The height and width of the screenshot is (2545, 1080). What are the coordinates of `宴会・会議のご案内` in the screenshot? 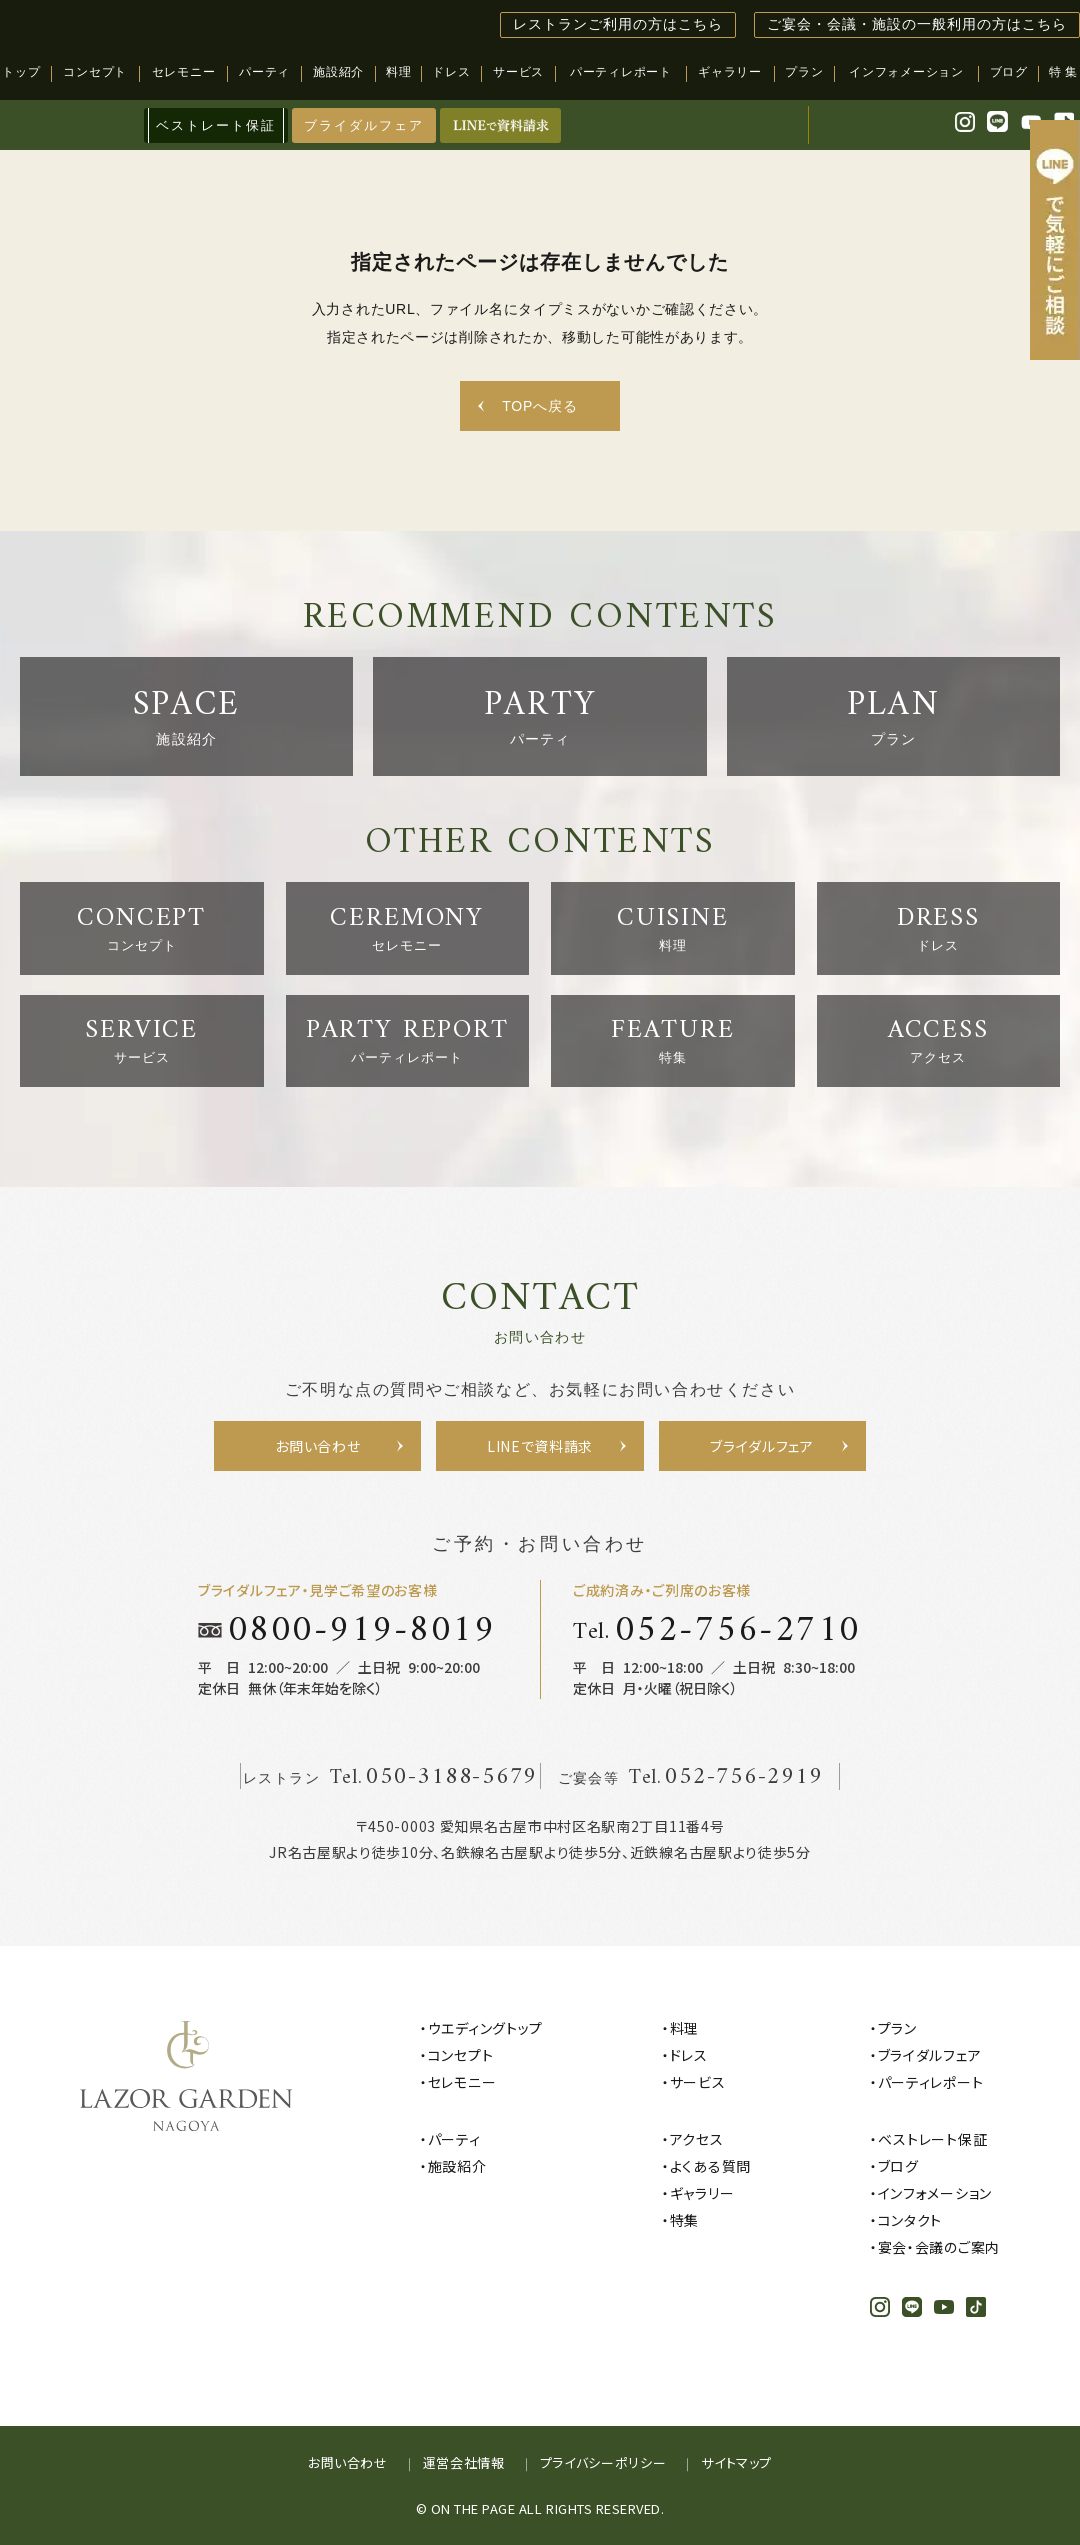 It's located at (939, 2247).